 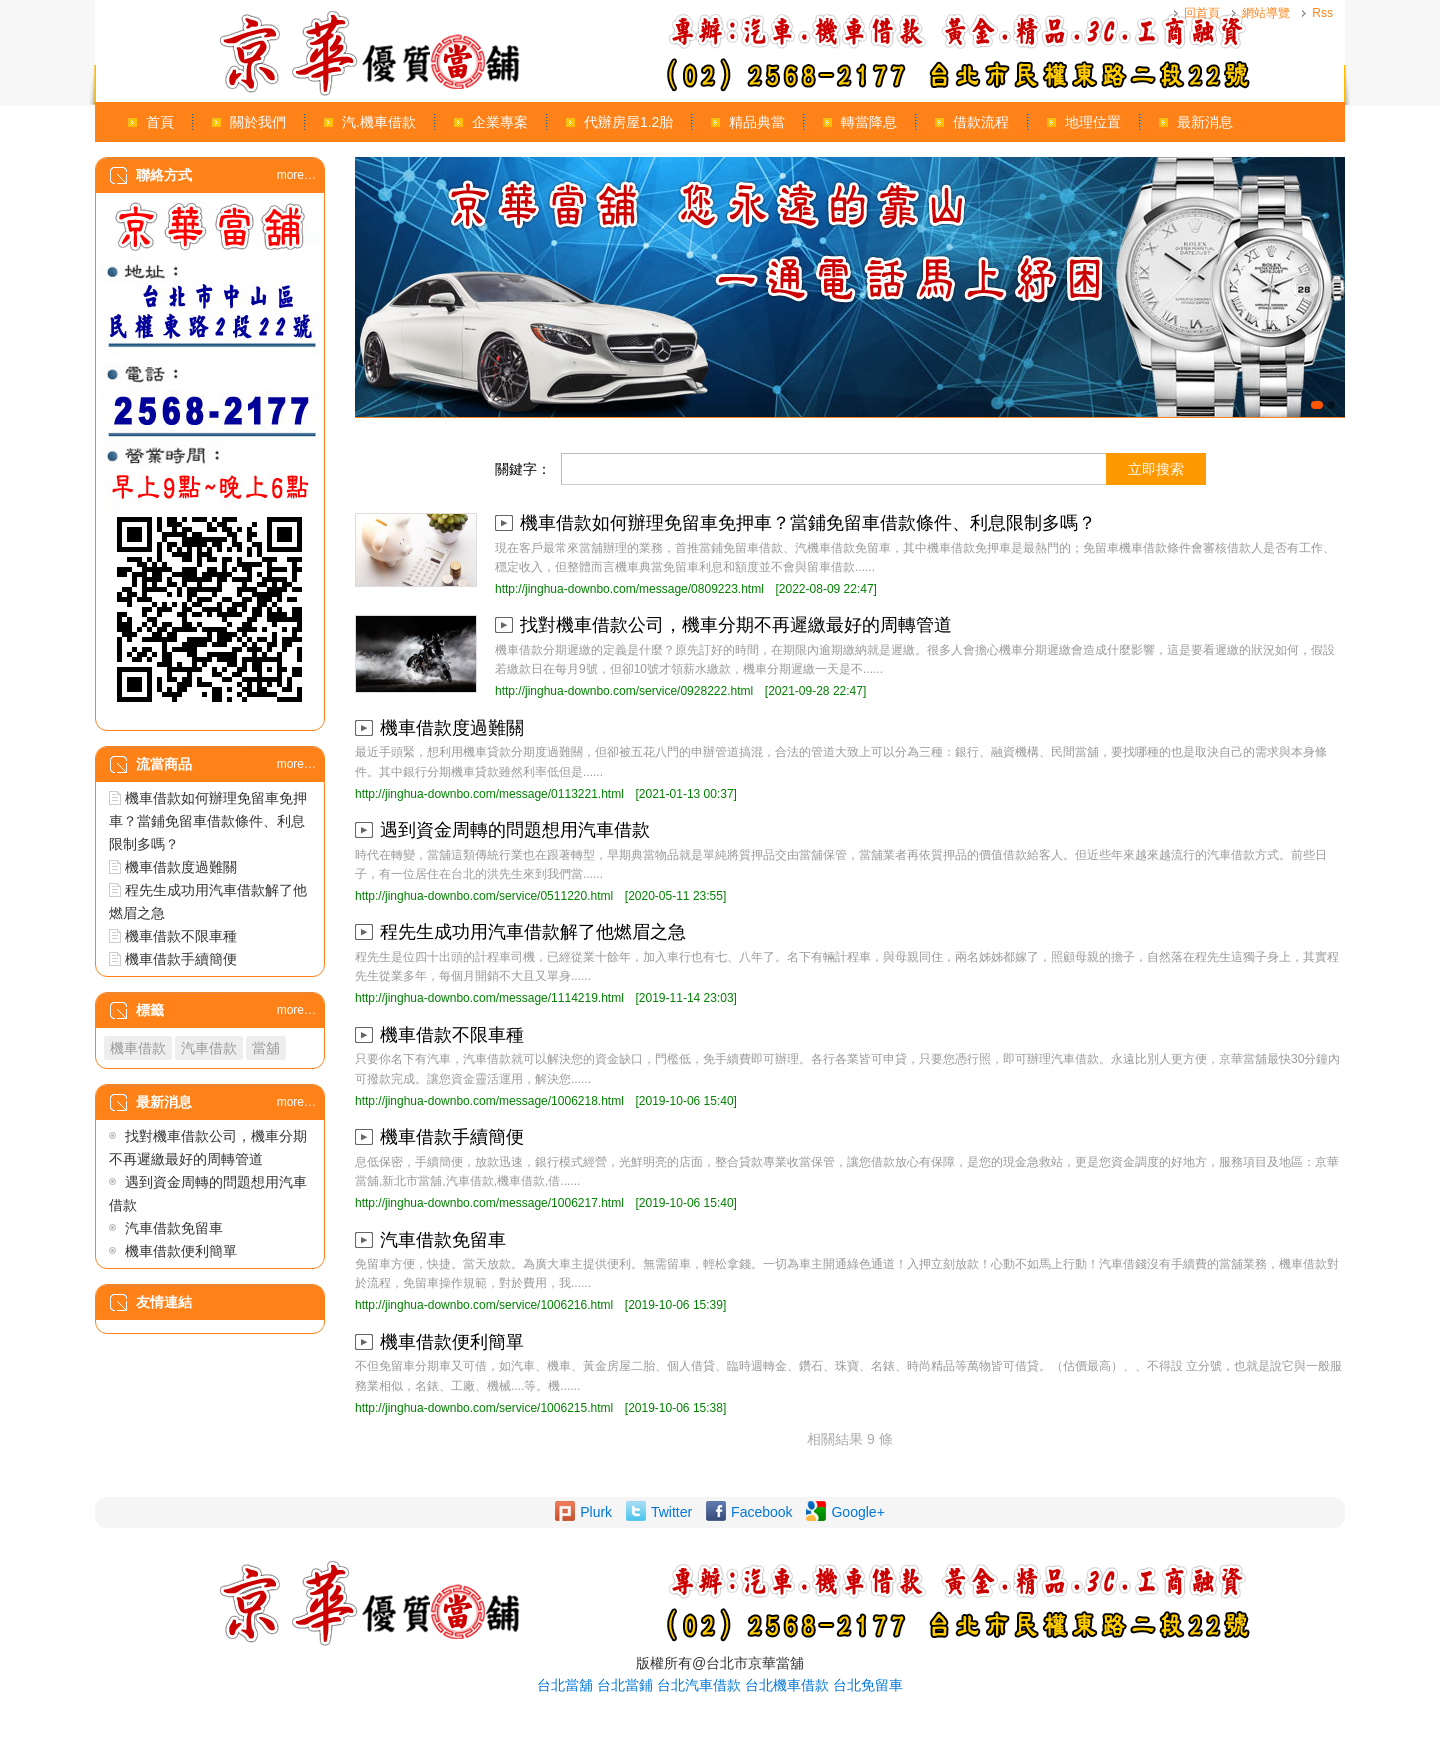 I want to click on http://jinghua-downbo.com/service/1006215.html, so click(x=484, y=1408).